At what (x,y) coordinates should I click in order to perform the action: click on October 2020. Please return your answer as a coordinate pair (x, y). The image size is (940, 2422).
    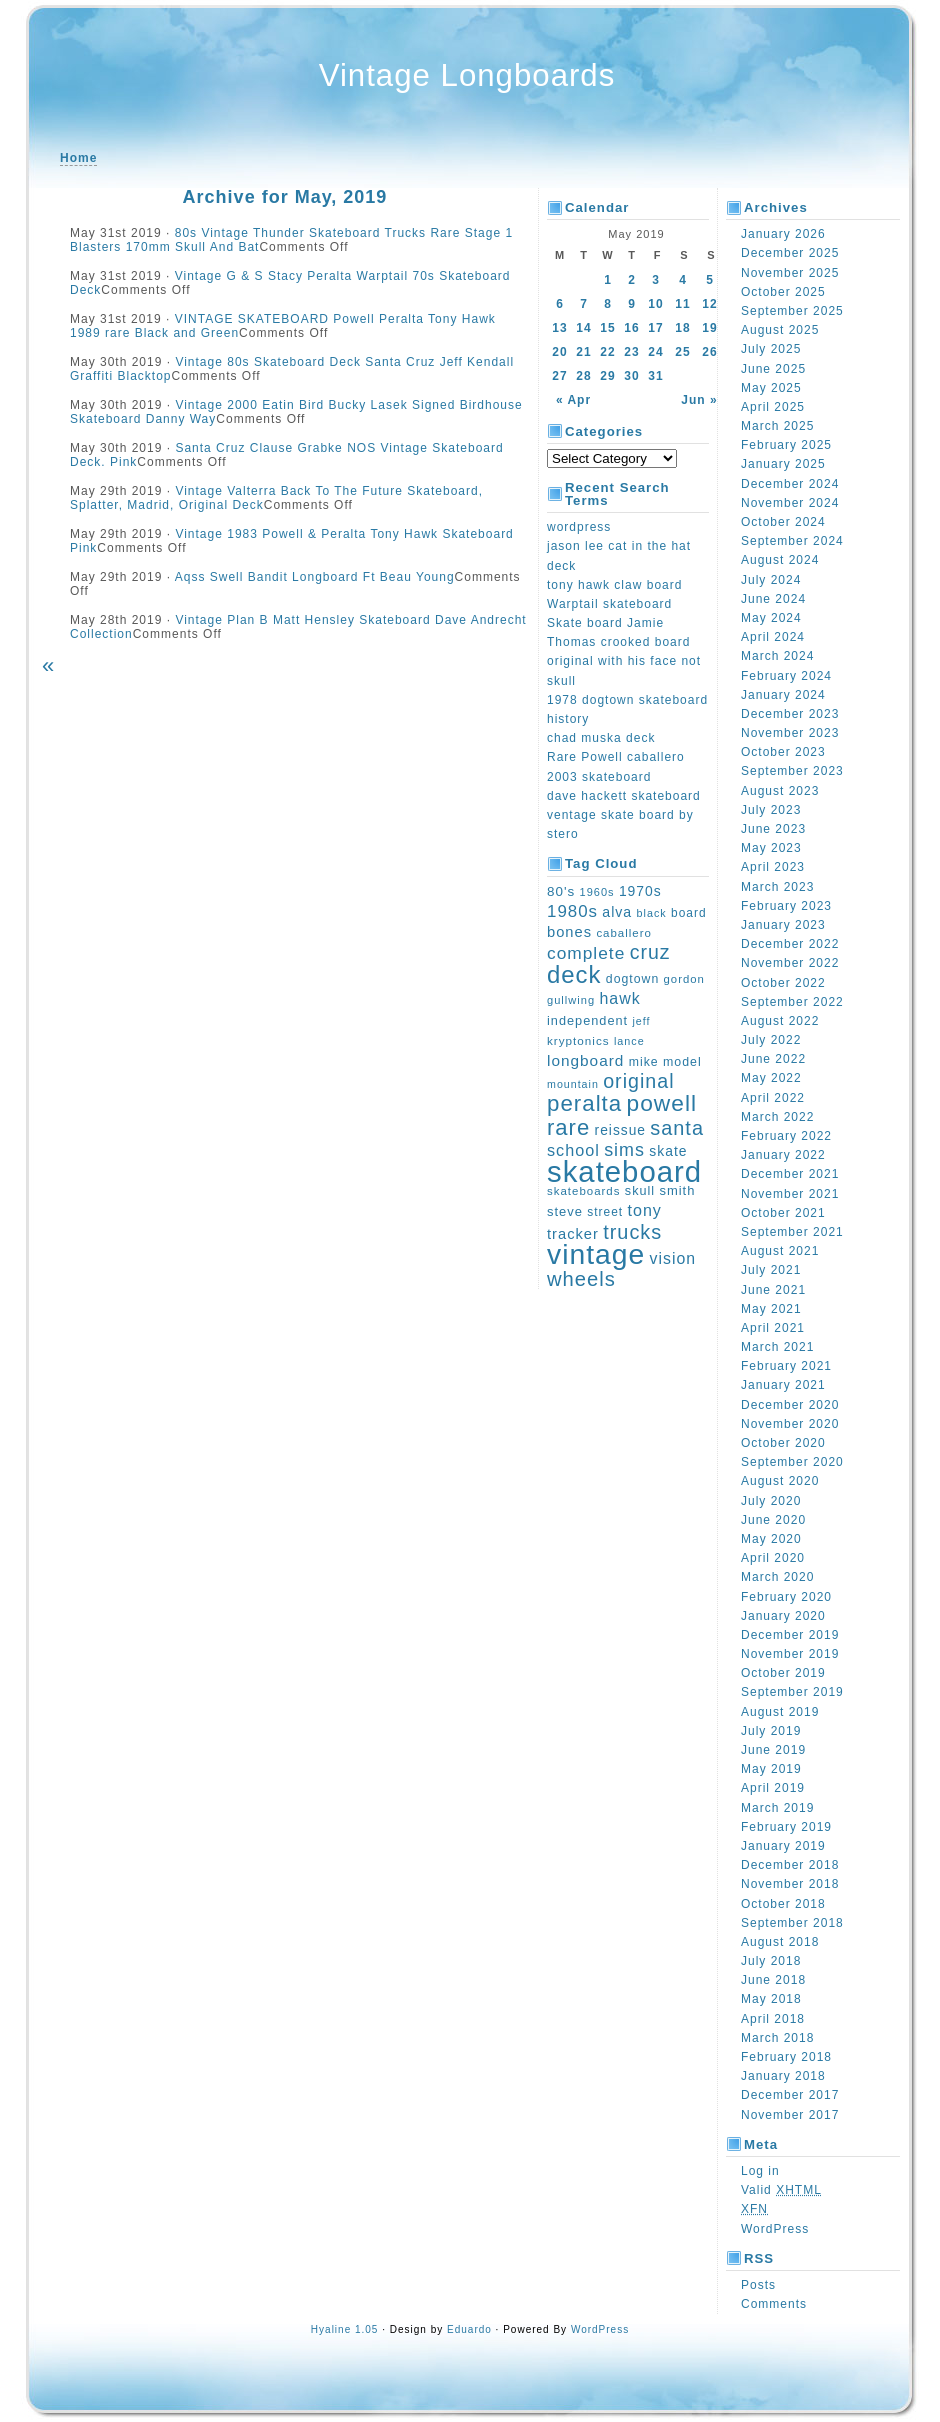
    Looking at the image, I should click on (783, 1443).